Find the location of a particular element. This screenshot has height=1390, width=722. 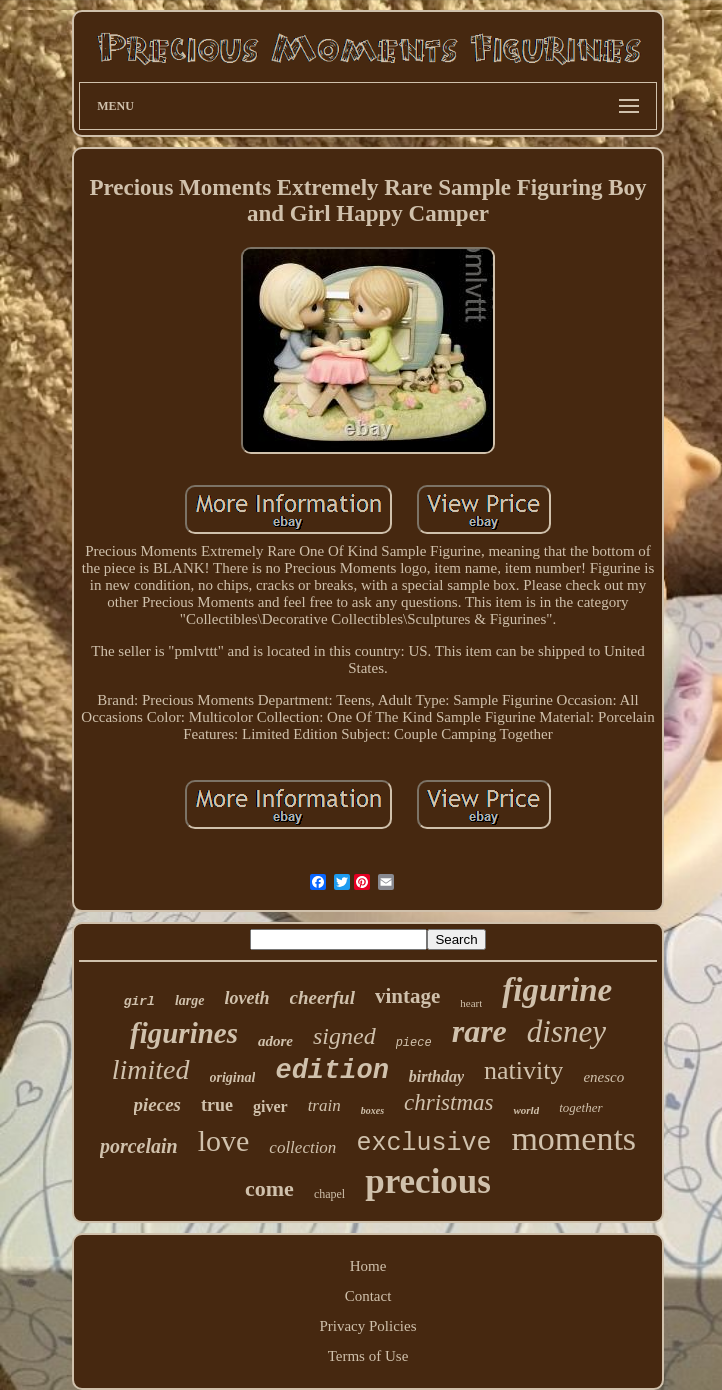

Terms of Use is located at coordinates (368, 1356).